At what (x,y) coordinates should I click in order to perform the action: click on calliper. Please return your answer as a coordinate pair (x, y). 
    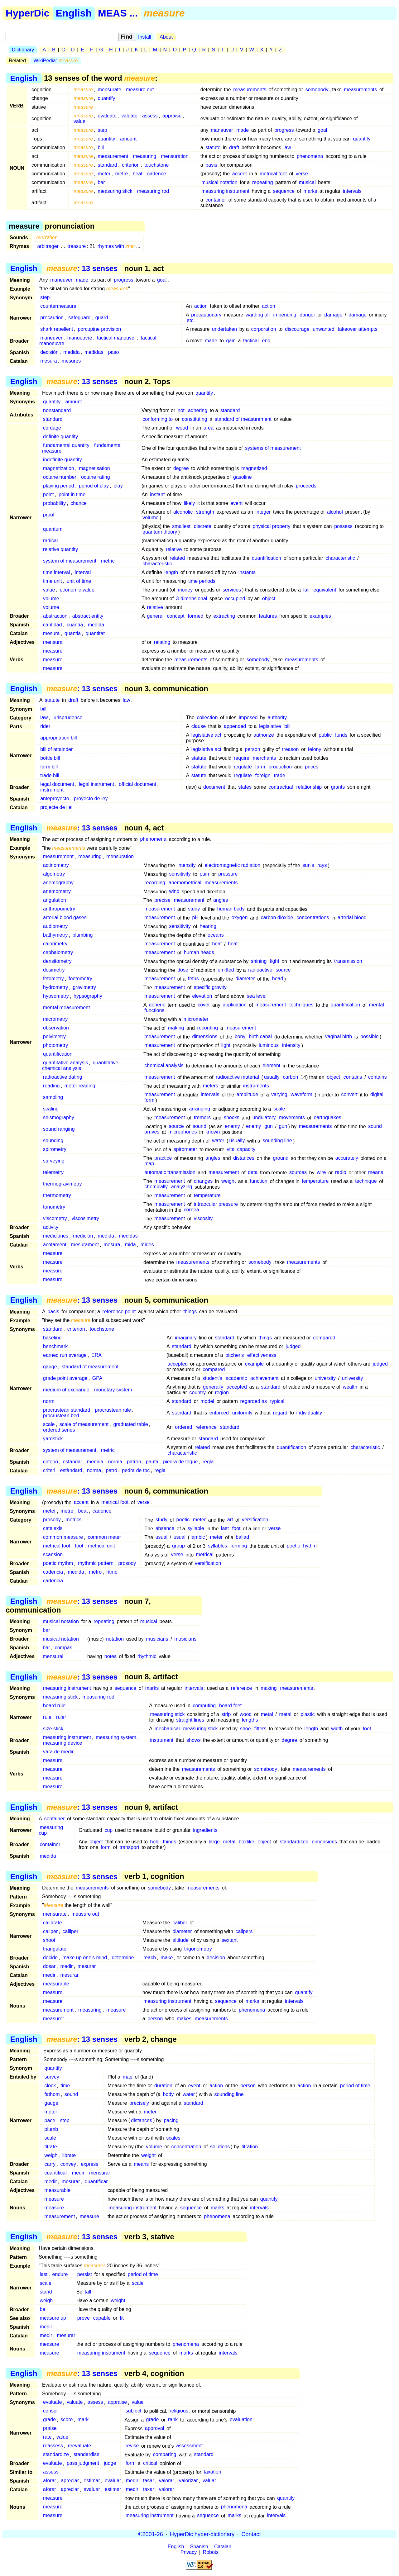
    Looking at the image, I should click on (71, 1931).